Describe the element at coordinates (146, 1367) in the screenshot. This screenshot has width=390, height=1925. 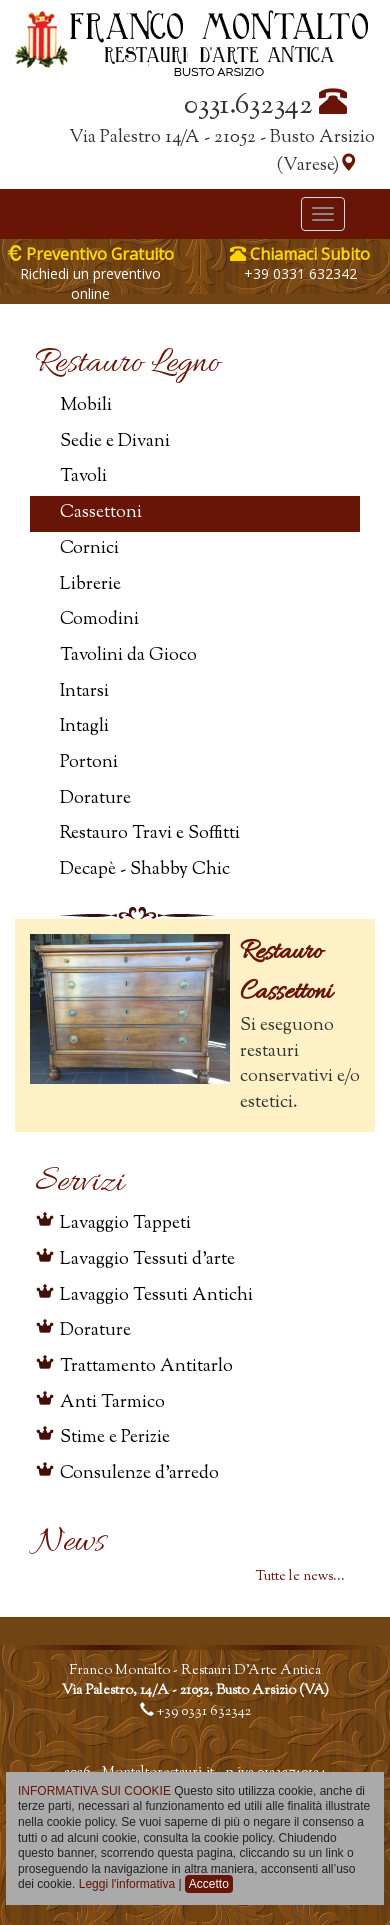
I see `Trattamento Antitarlo` at that location.